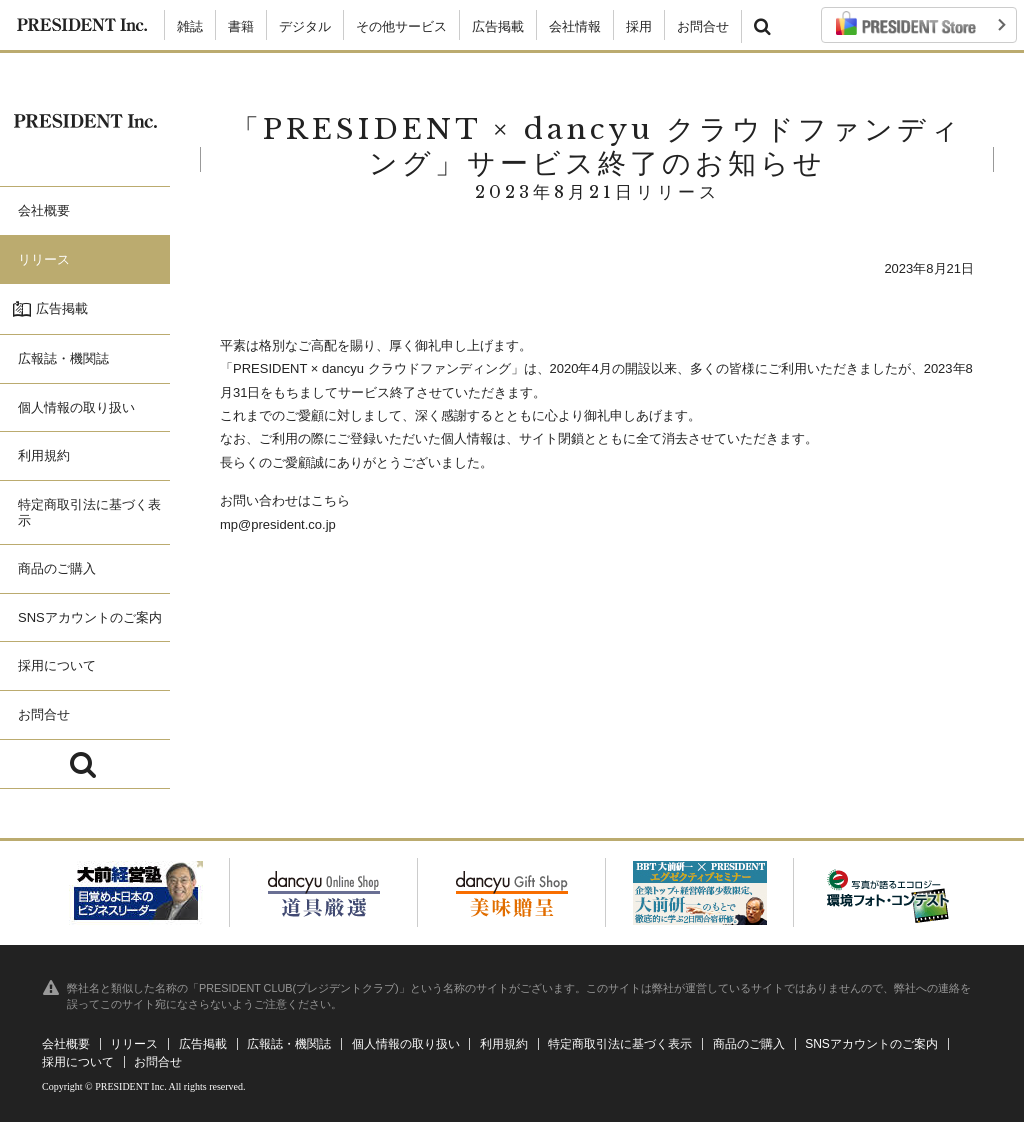  Describe the element at coordinates (66, 1044) in the screenshot. I see `会社概要` at that location.